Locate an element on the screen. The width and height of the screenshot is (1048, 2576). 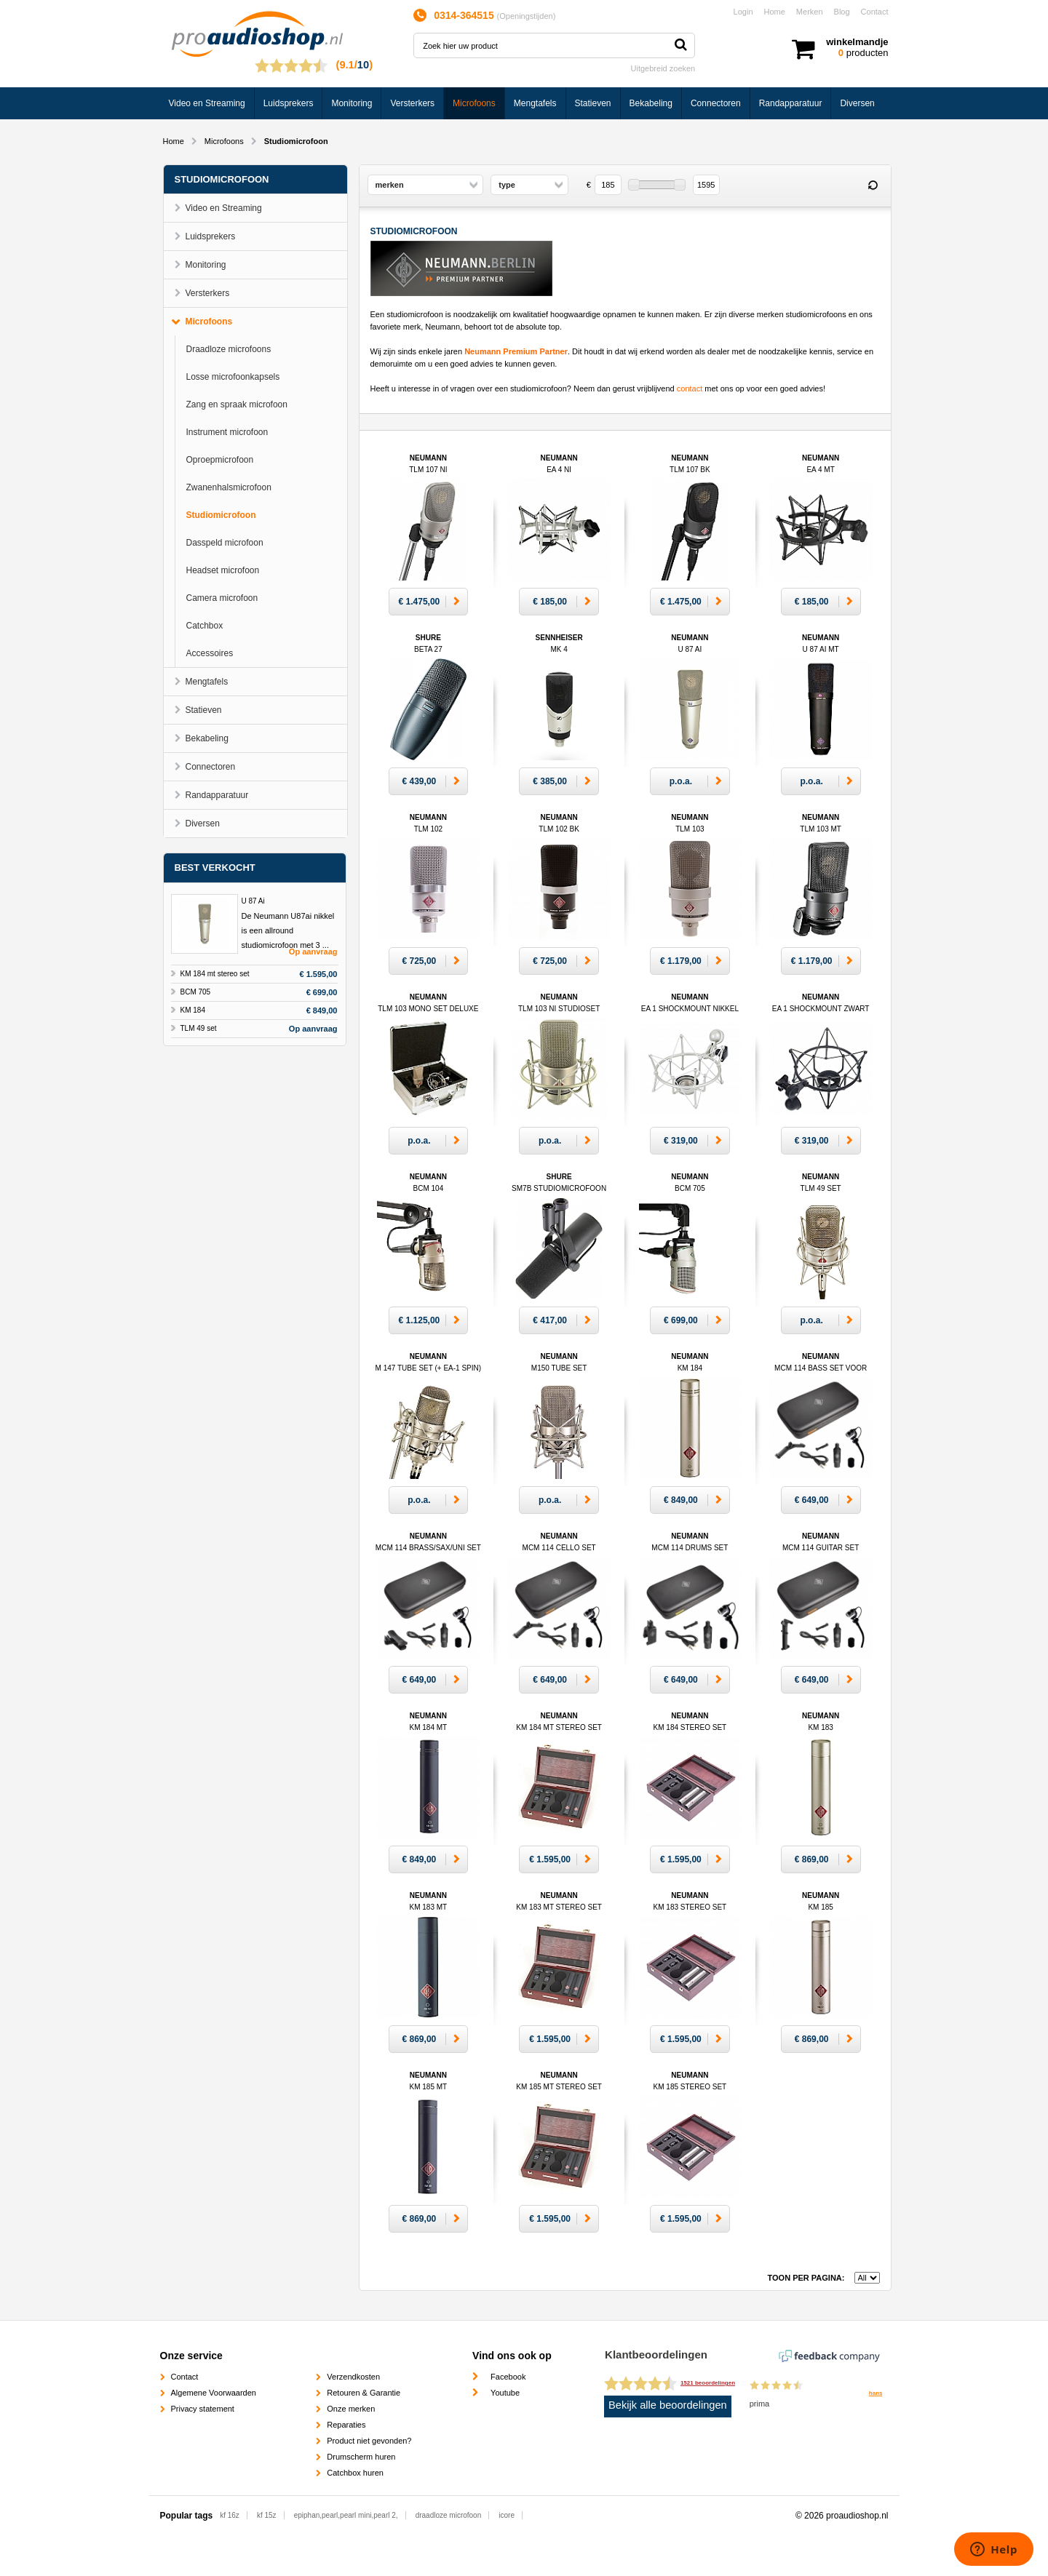
Studiomicrofoon is located at coordinates (221, 515).